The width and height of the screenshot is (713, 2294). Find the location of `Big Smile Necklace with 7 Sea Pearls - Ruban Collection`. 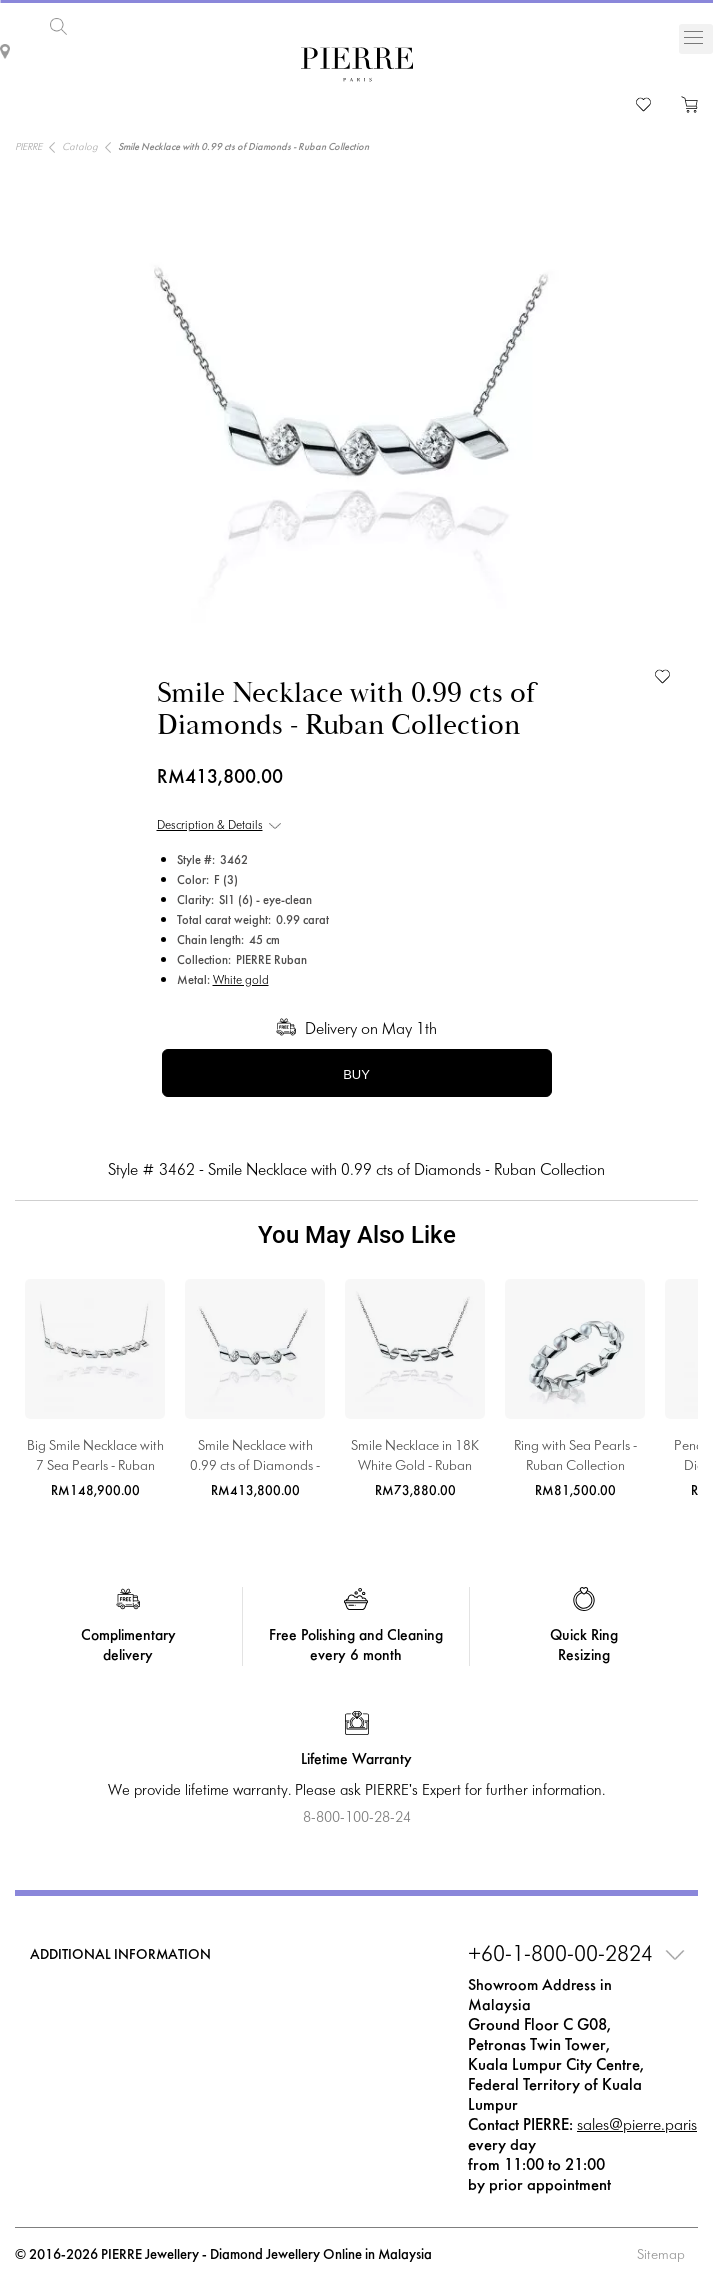

Big Smile Necklace with 7 Sea Pearls - Ruban Collection is located at coordinates (95, 1458).